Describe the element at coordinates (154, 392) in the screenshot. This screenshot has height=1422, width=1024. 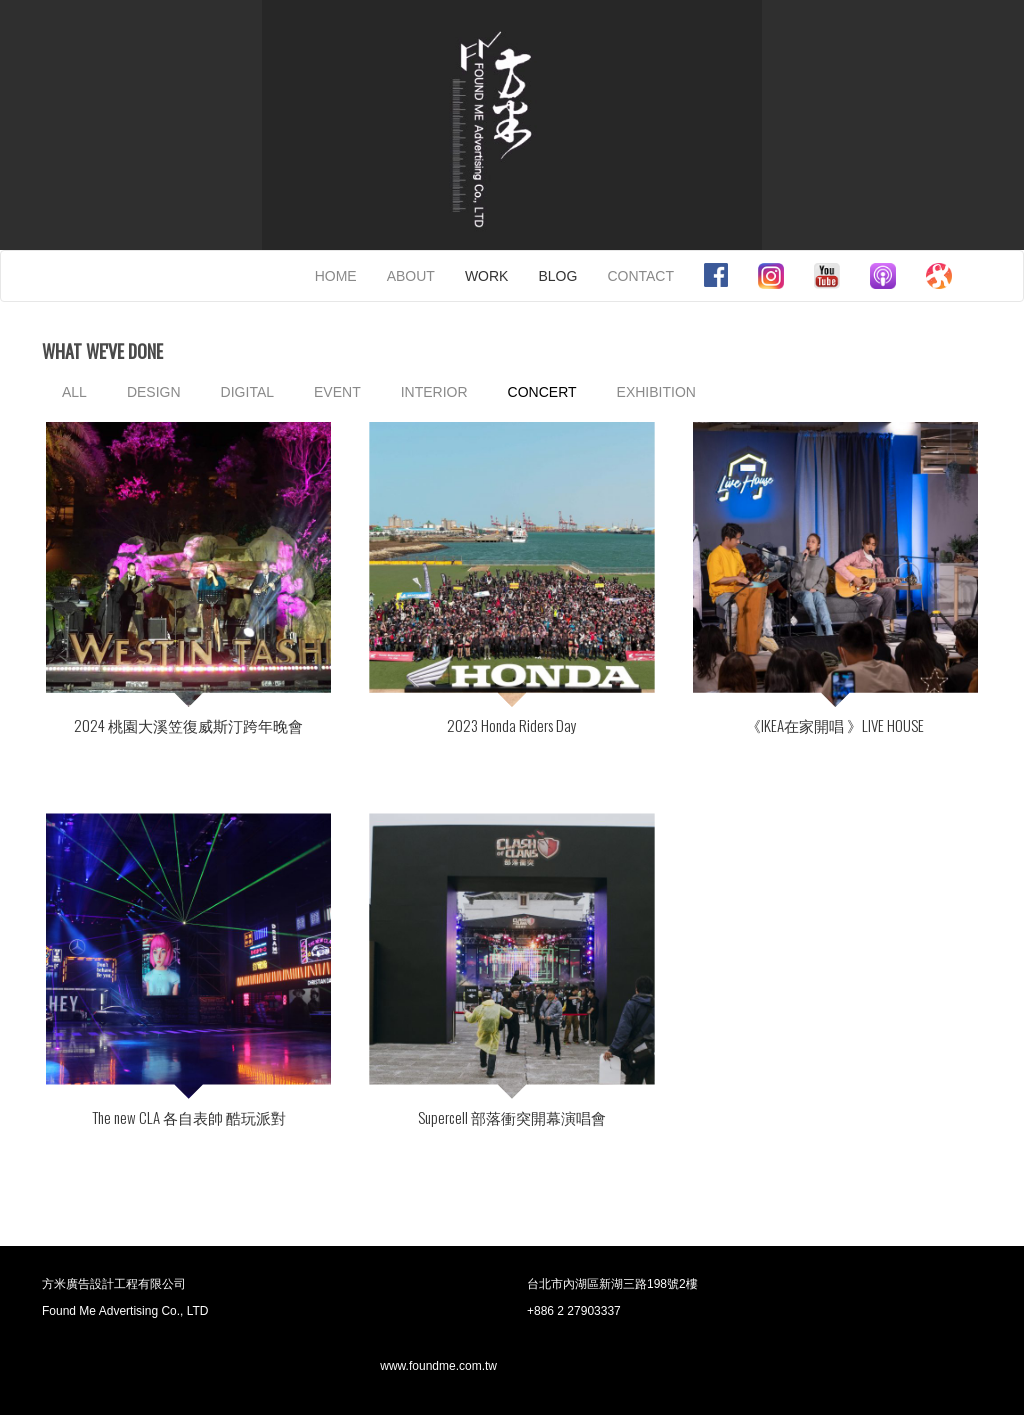
I see `DESIGN` at that location.